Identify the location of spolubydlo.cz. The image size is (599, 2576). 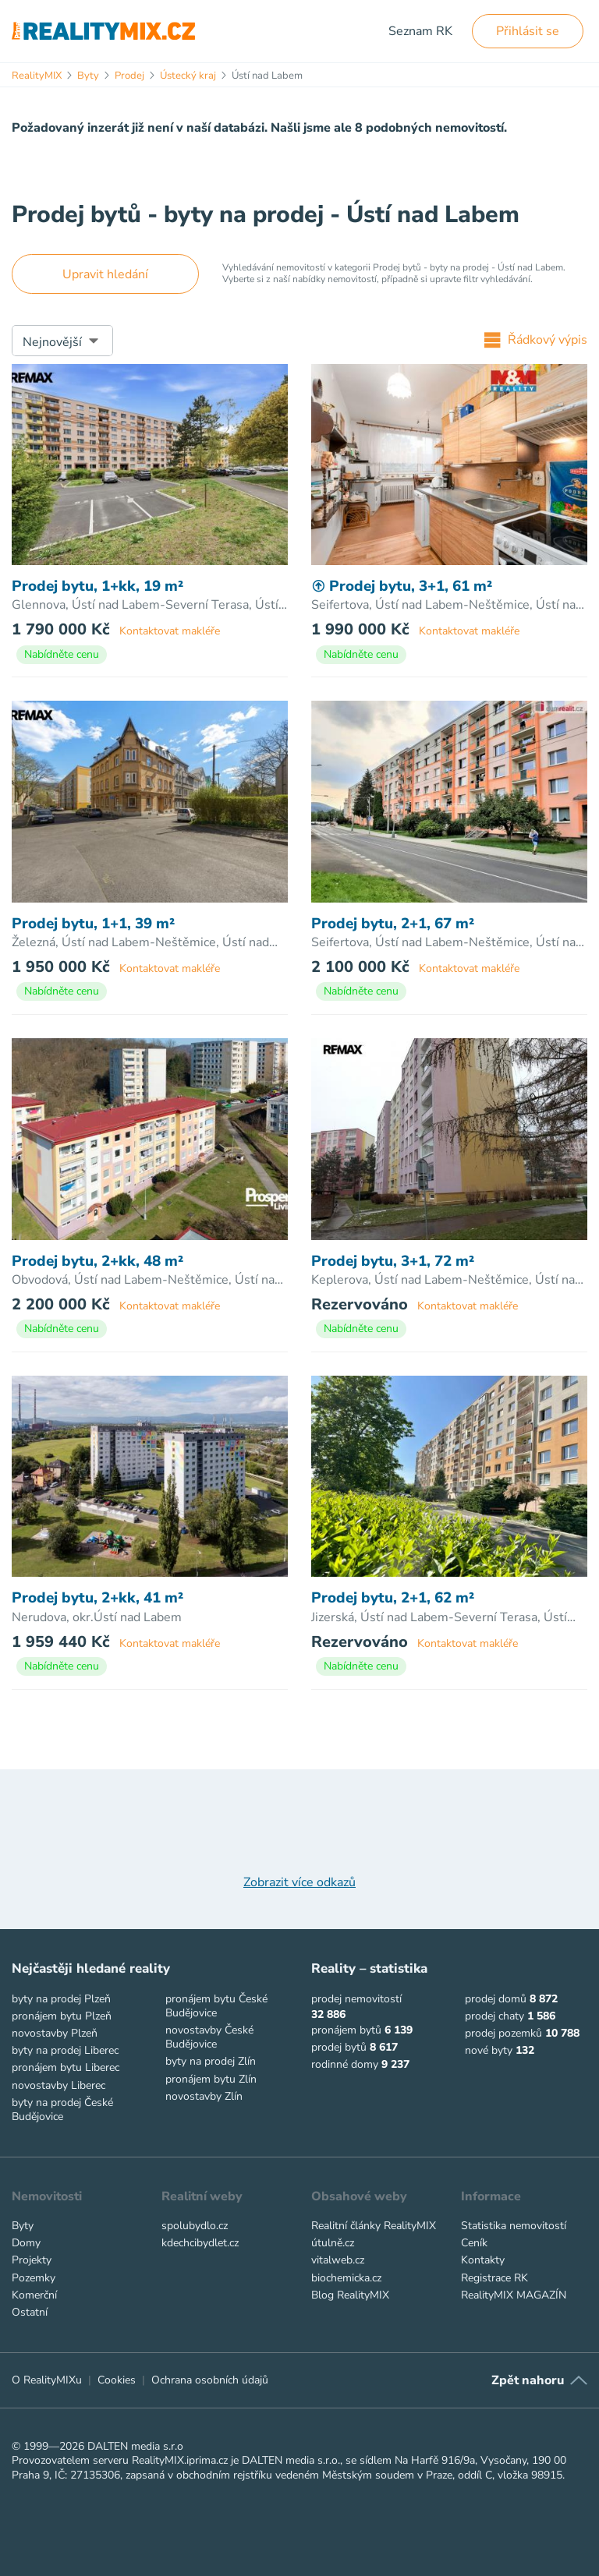
(194, 2225).